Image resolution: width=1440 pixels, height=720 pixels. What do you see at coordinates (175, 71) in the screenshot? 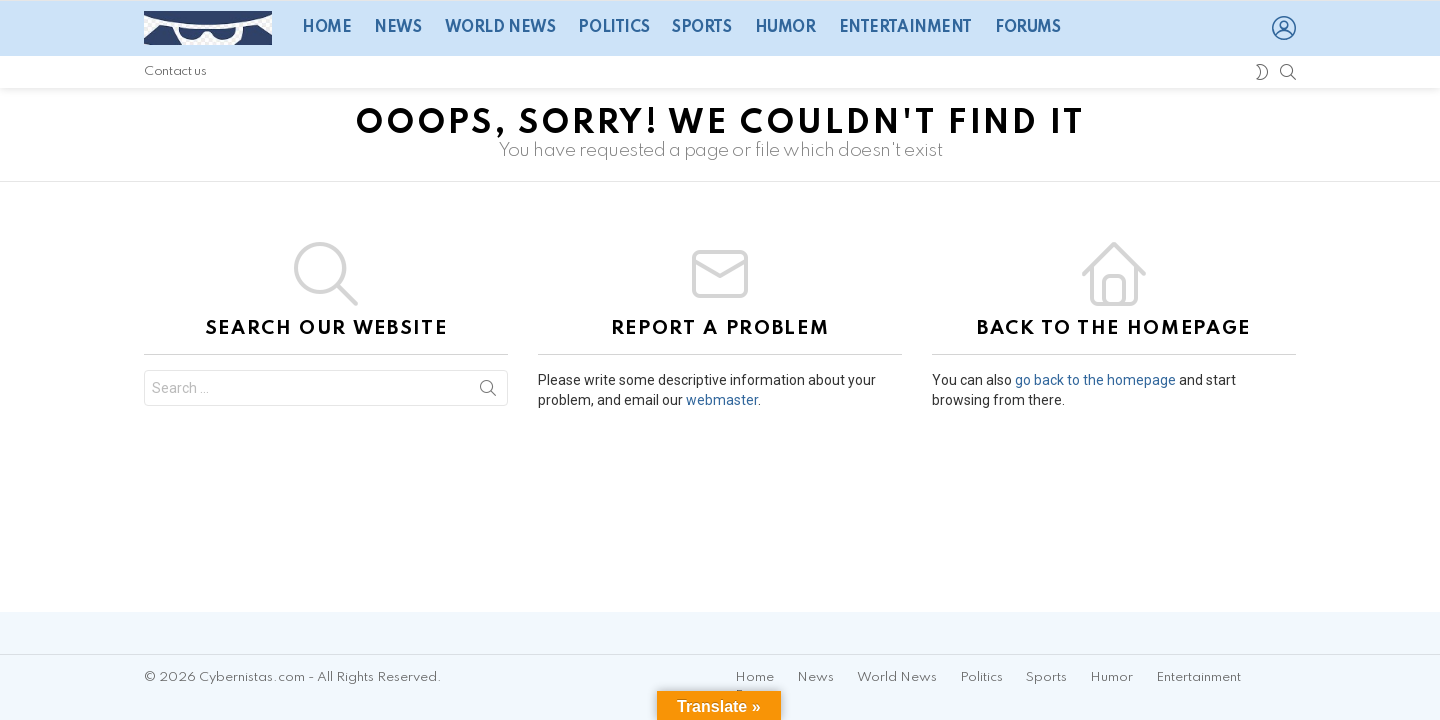
I see `Contact us` at bounding box center [175, 71].